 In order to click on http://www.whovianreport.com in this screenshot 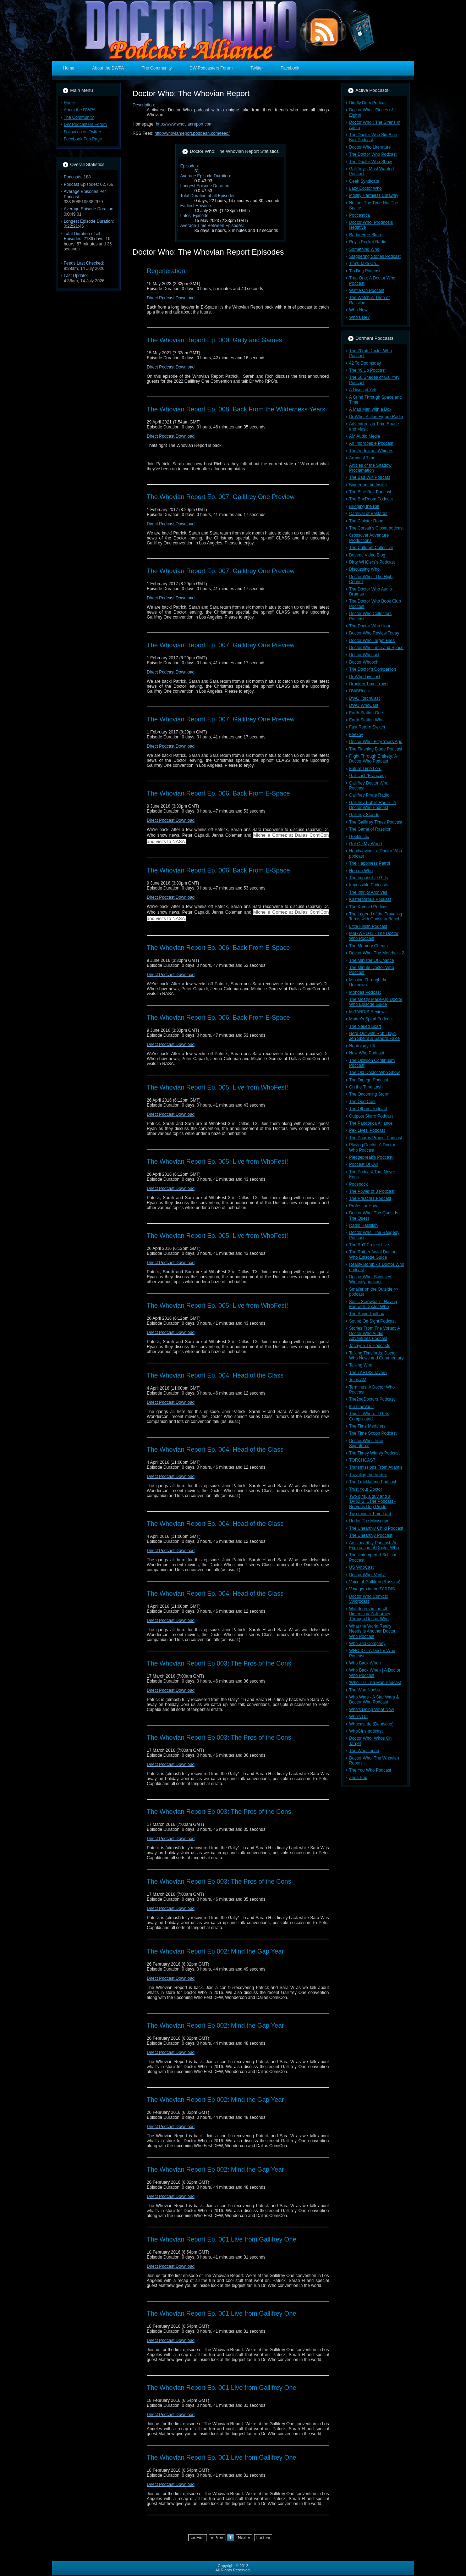, I will do `click(184, 124)`.